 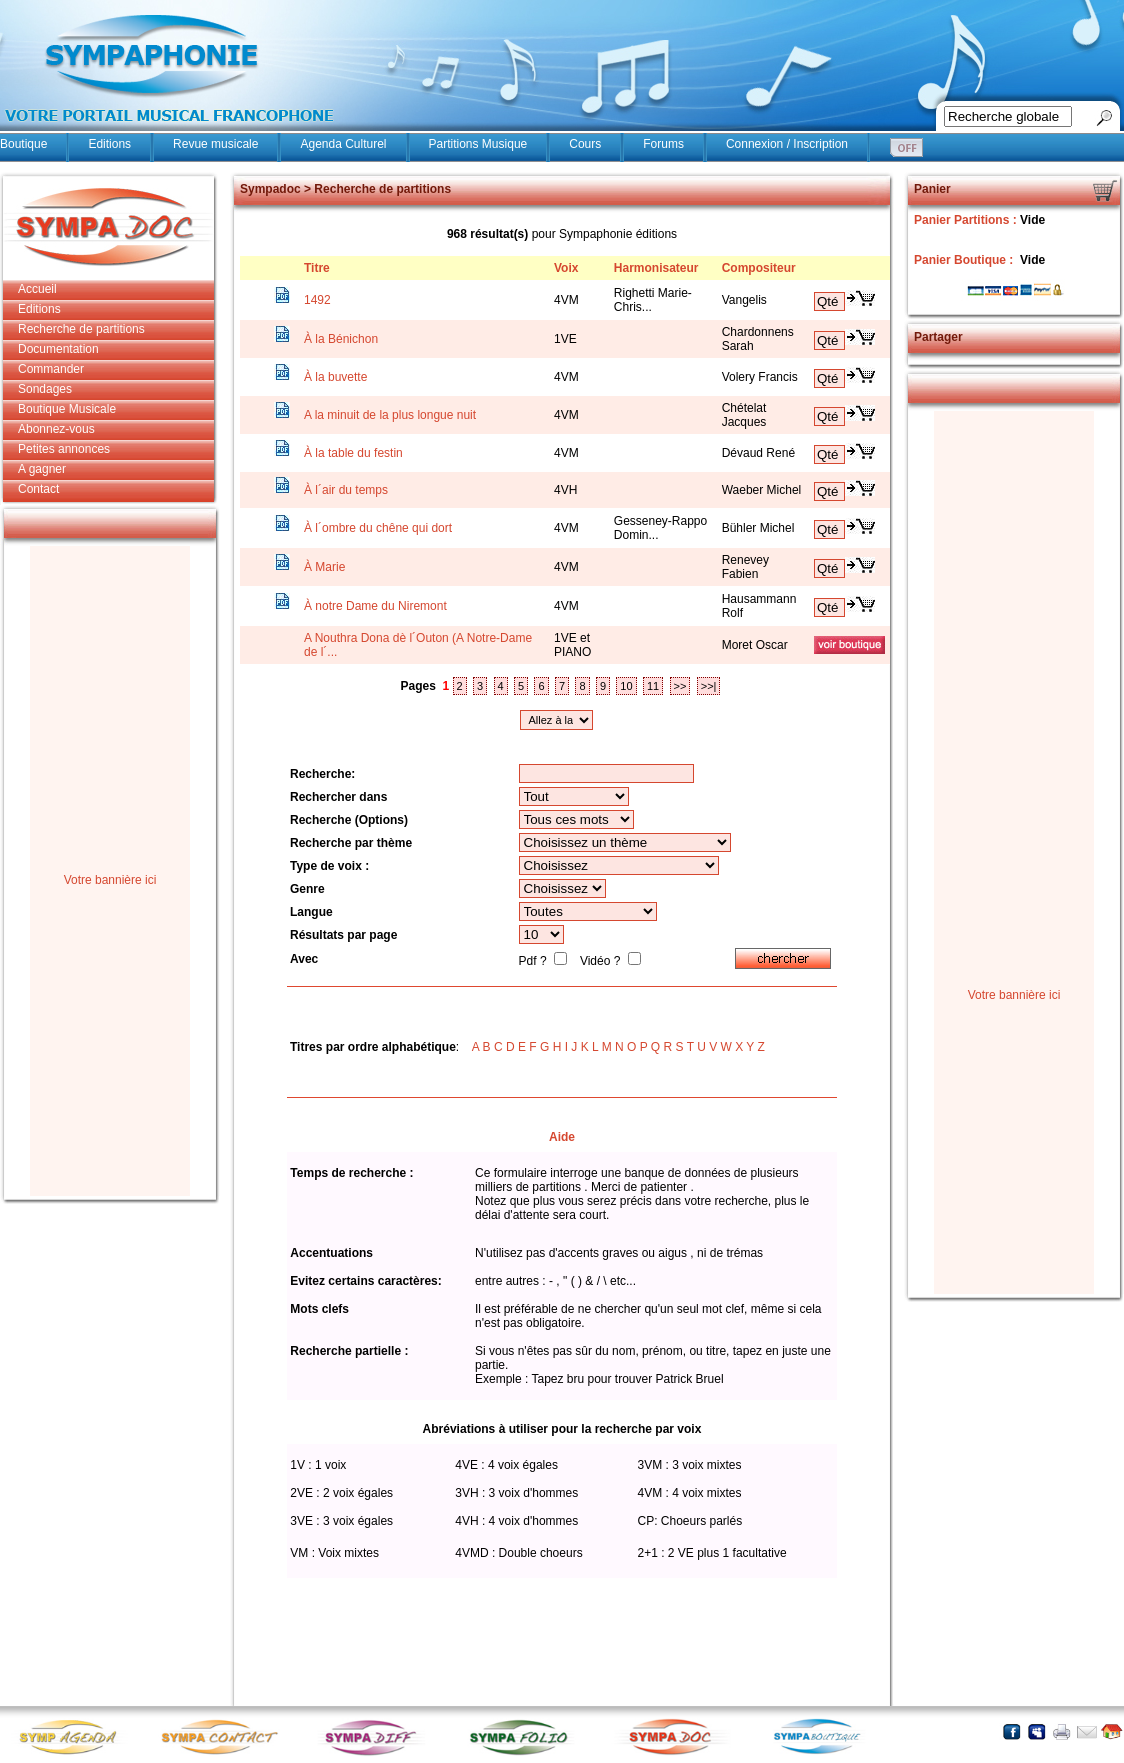 What do you see at coordinates (109, 144) in the screenshot?
I see `Editions` at bounding box center [109, 144].